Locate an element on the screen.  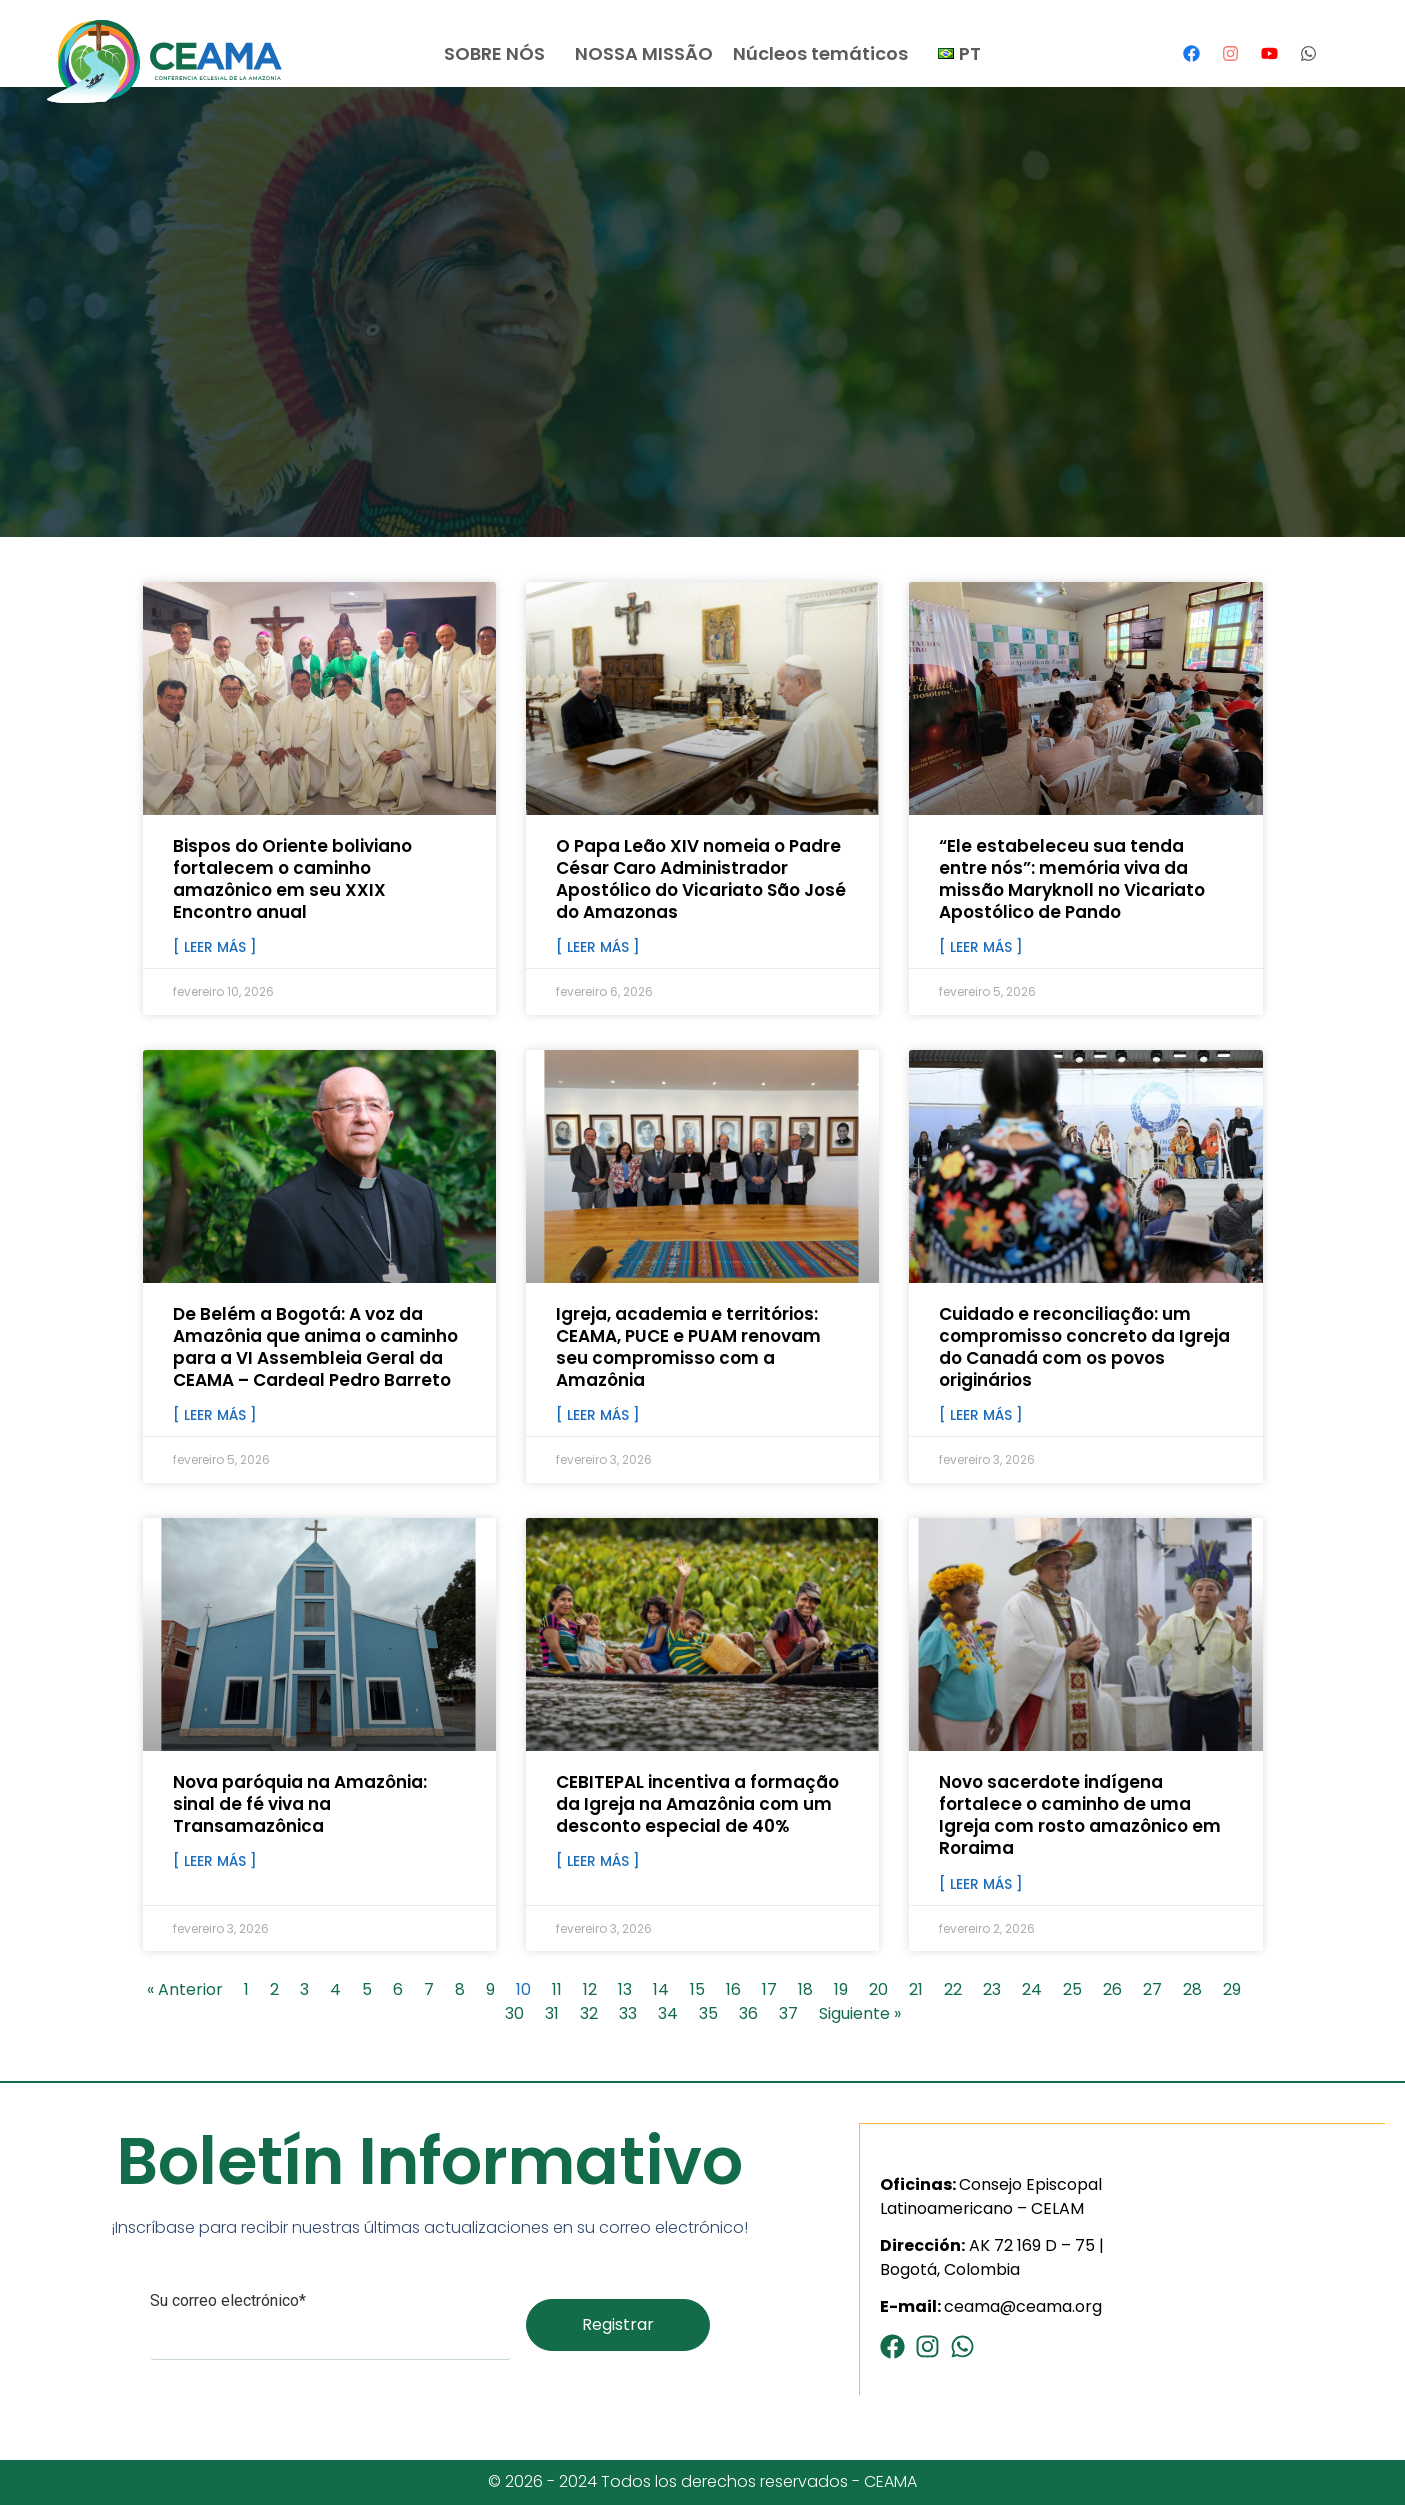
20 is located at coordinates (878, 1989).